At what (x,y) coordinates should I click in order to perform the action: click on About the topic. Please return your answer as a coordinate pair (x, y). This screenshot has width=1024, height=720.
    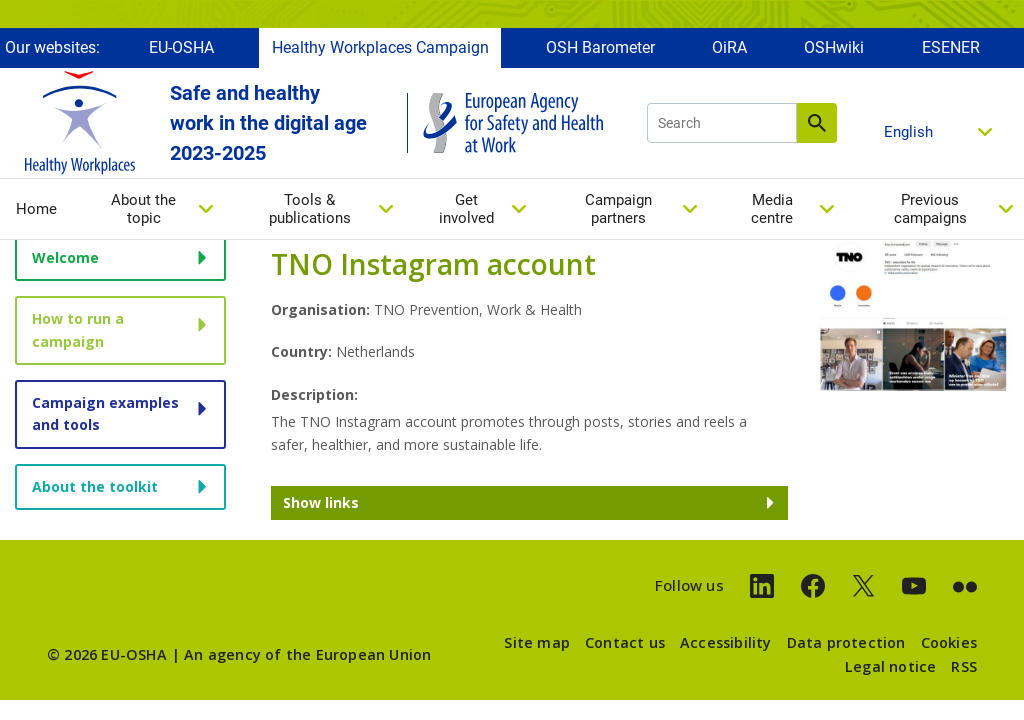
    Looking at the image, I should click on (143, 209).